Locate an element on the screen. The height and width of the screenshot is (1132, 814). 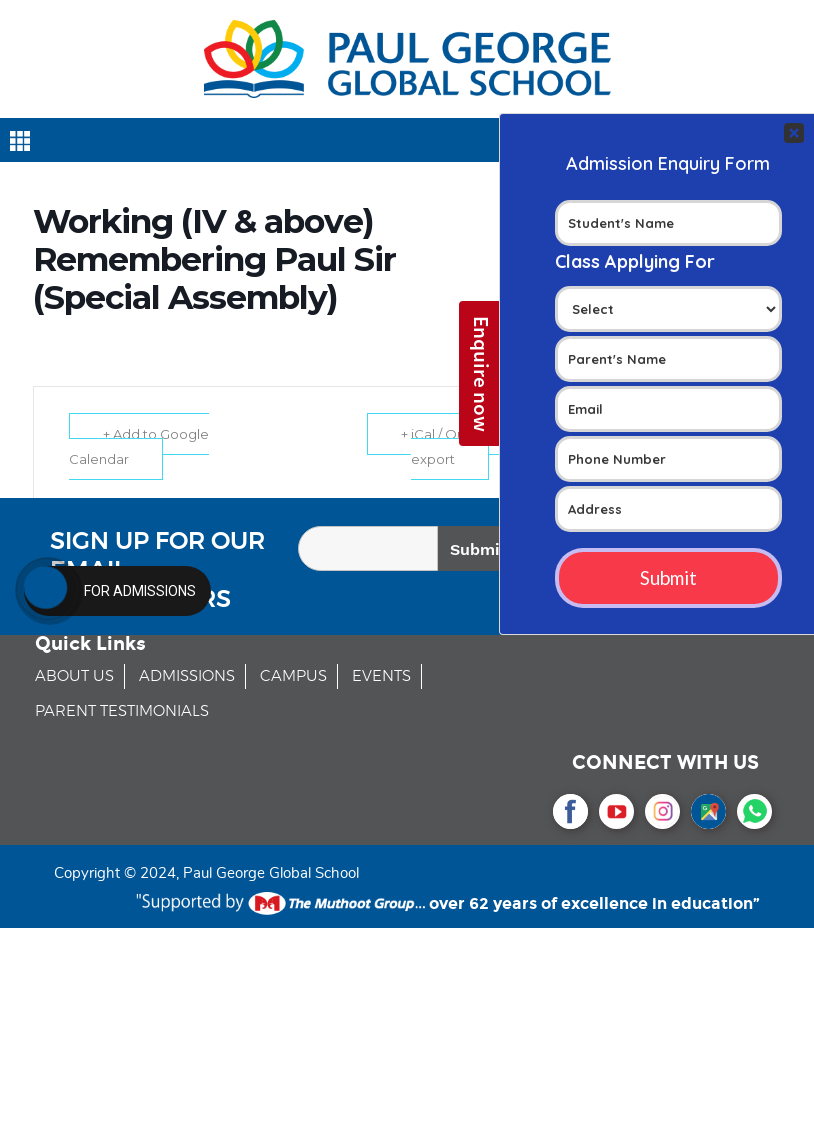
CAMPUS is located at coordinates (293, 676).